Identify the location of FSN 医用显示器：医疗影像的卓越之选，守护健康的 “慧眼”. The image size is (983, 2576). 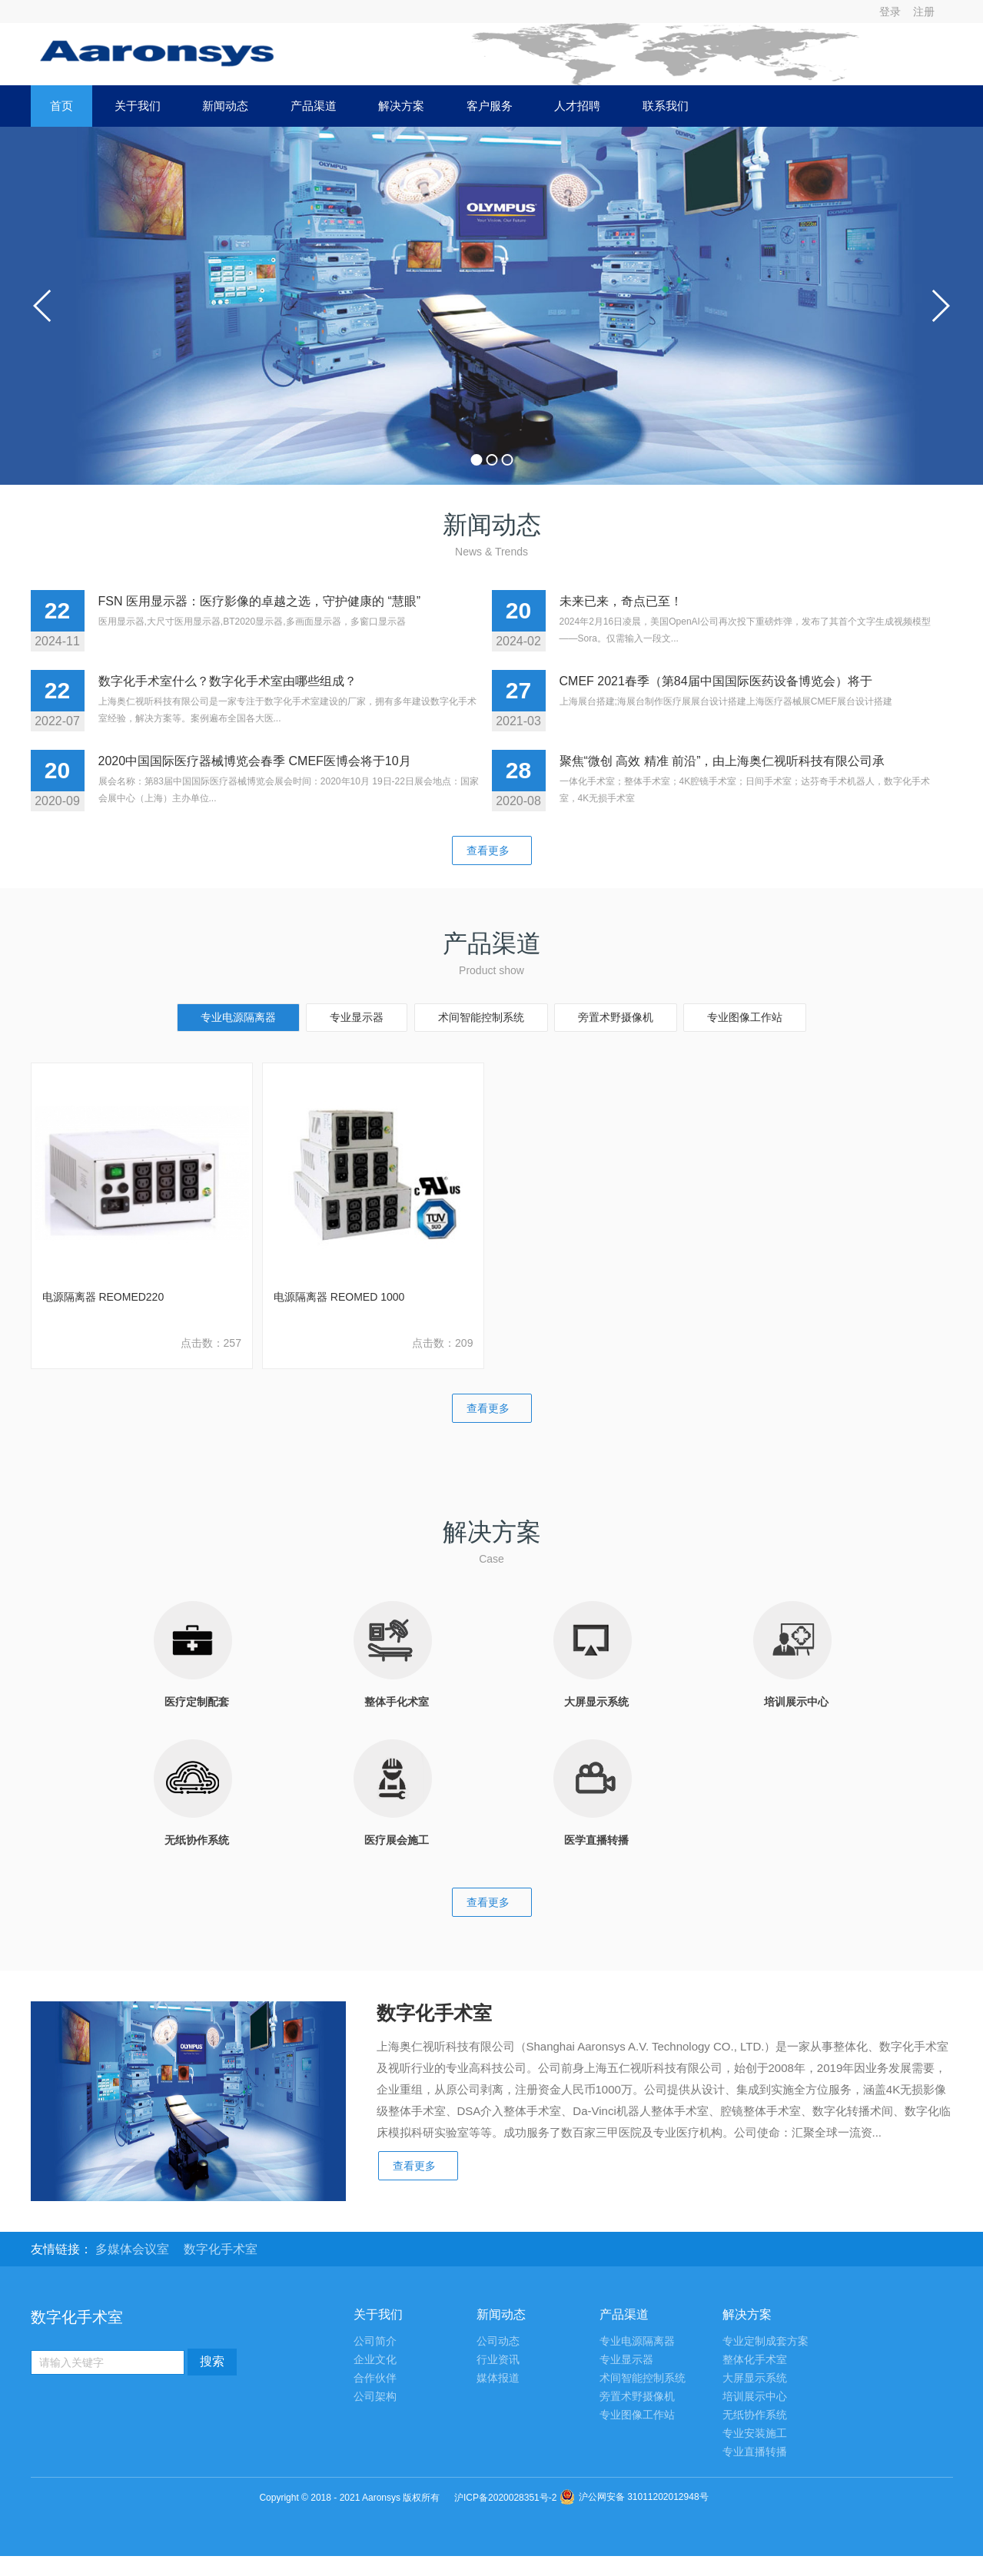
(259, 601).